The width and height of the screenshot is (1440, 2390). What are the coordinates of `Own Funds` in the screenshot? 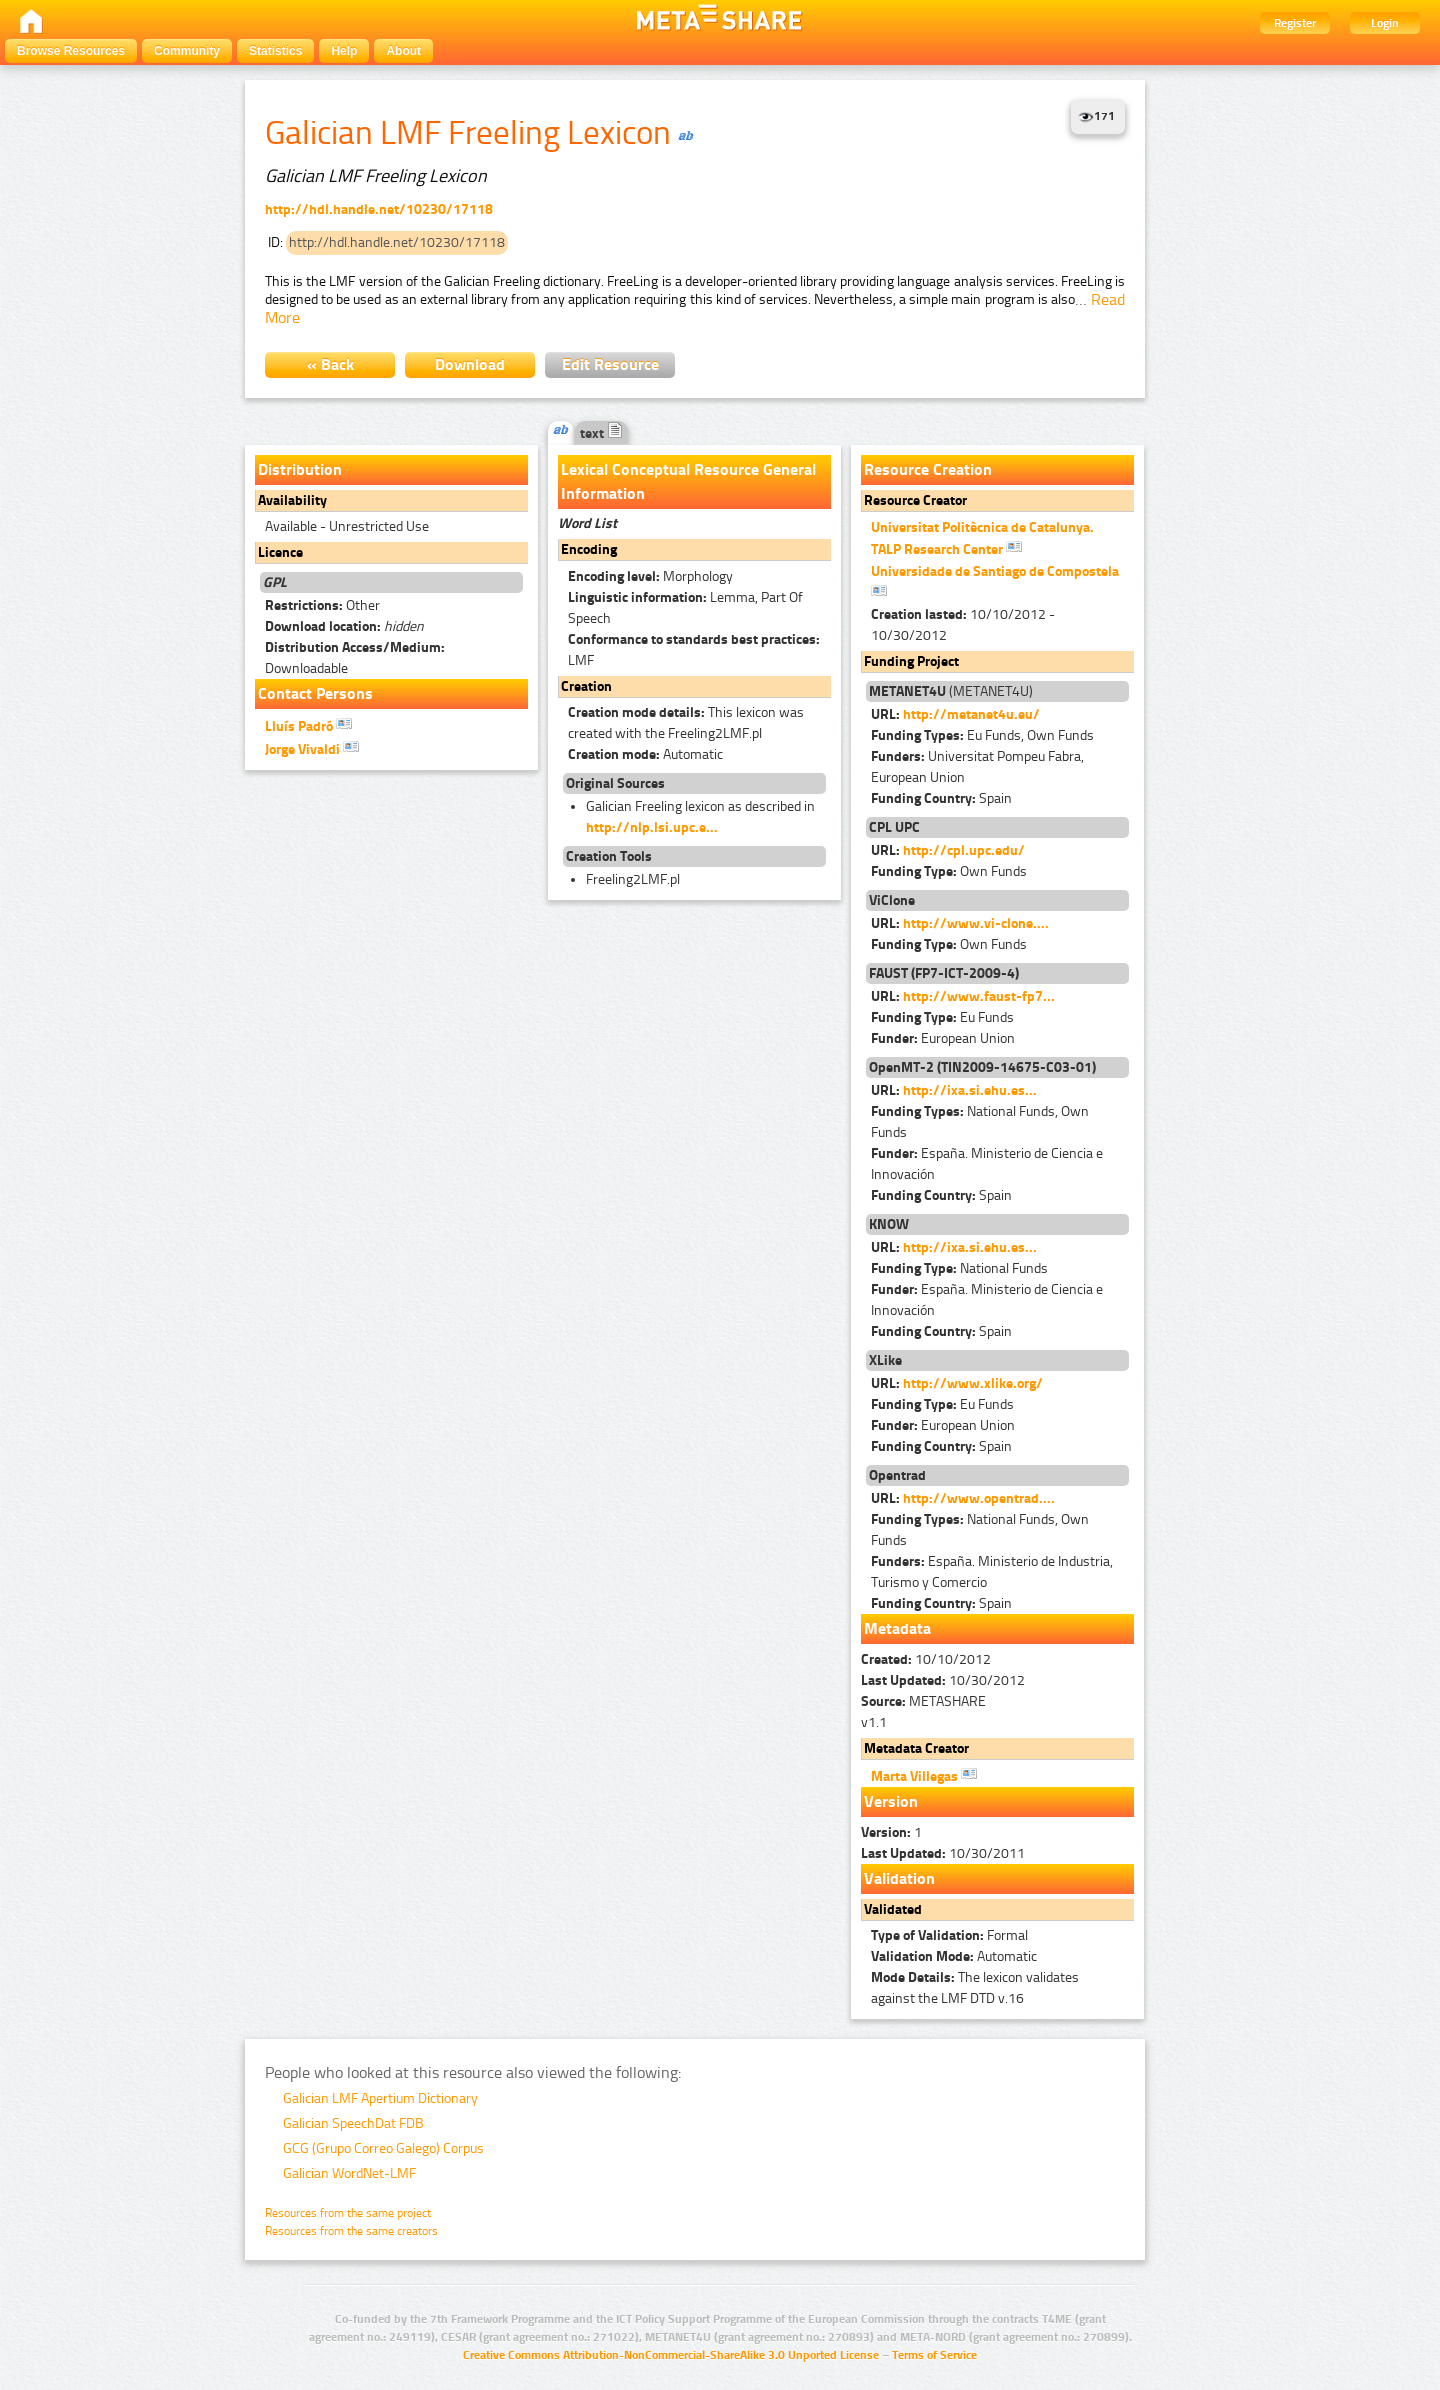 It's located at (949, 871).